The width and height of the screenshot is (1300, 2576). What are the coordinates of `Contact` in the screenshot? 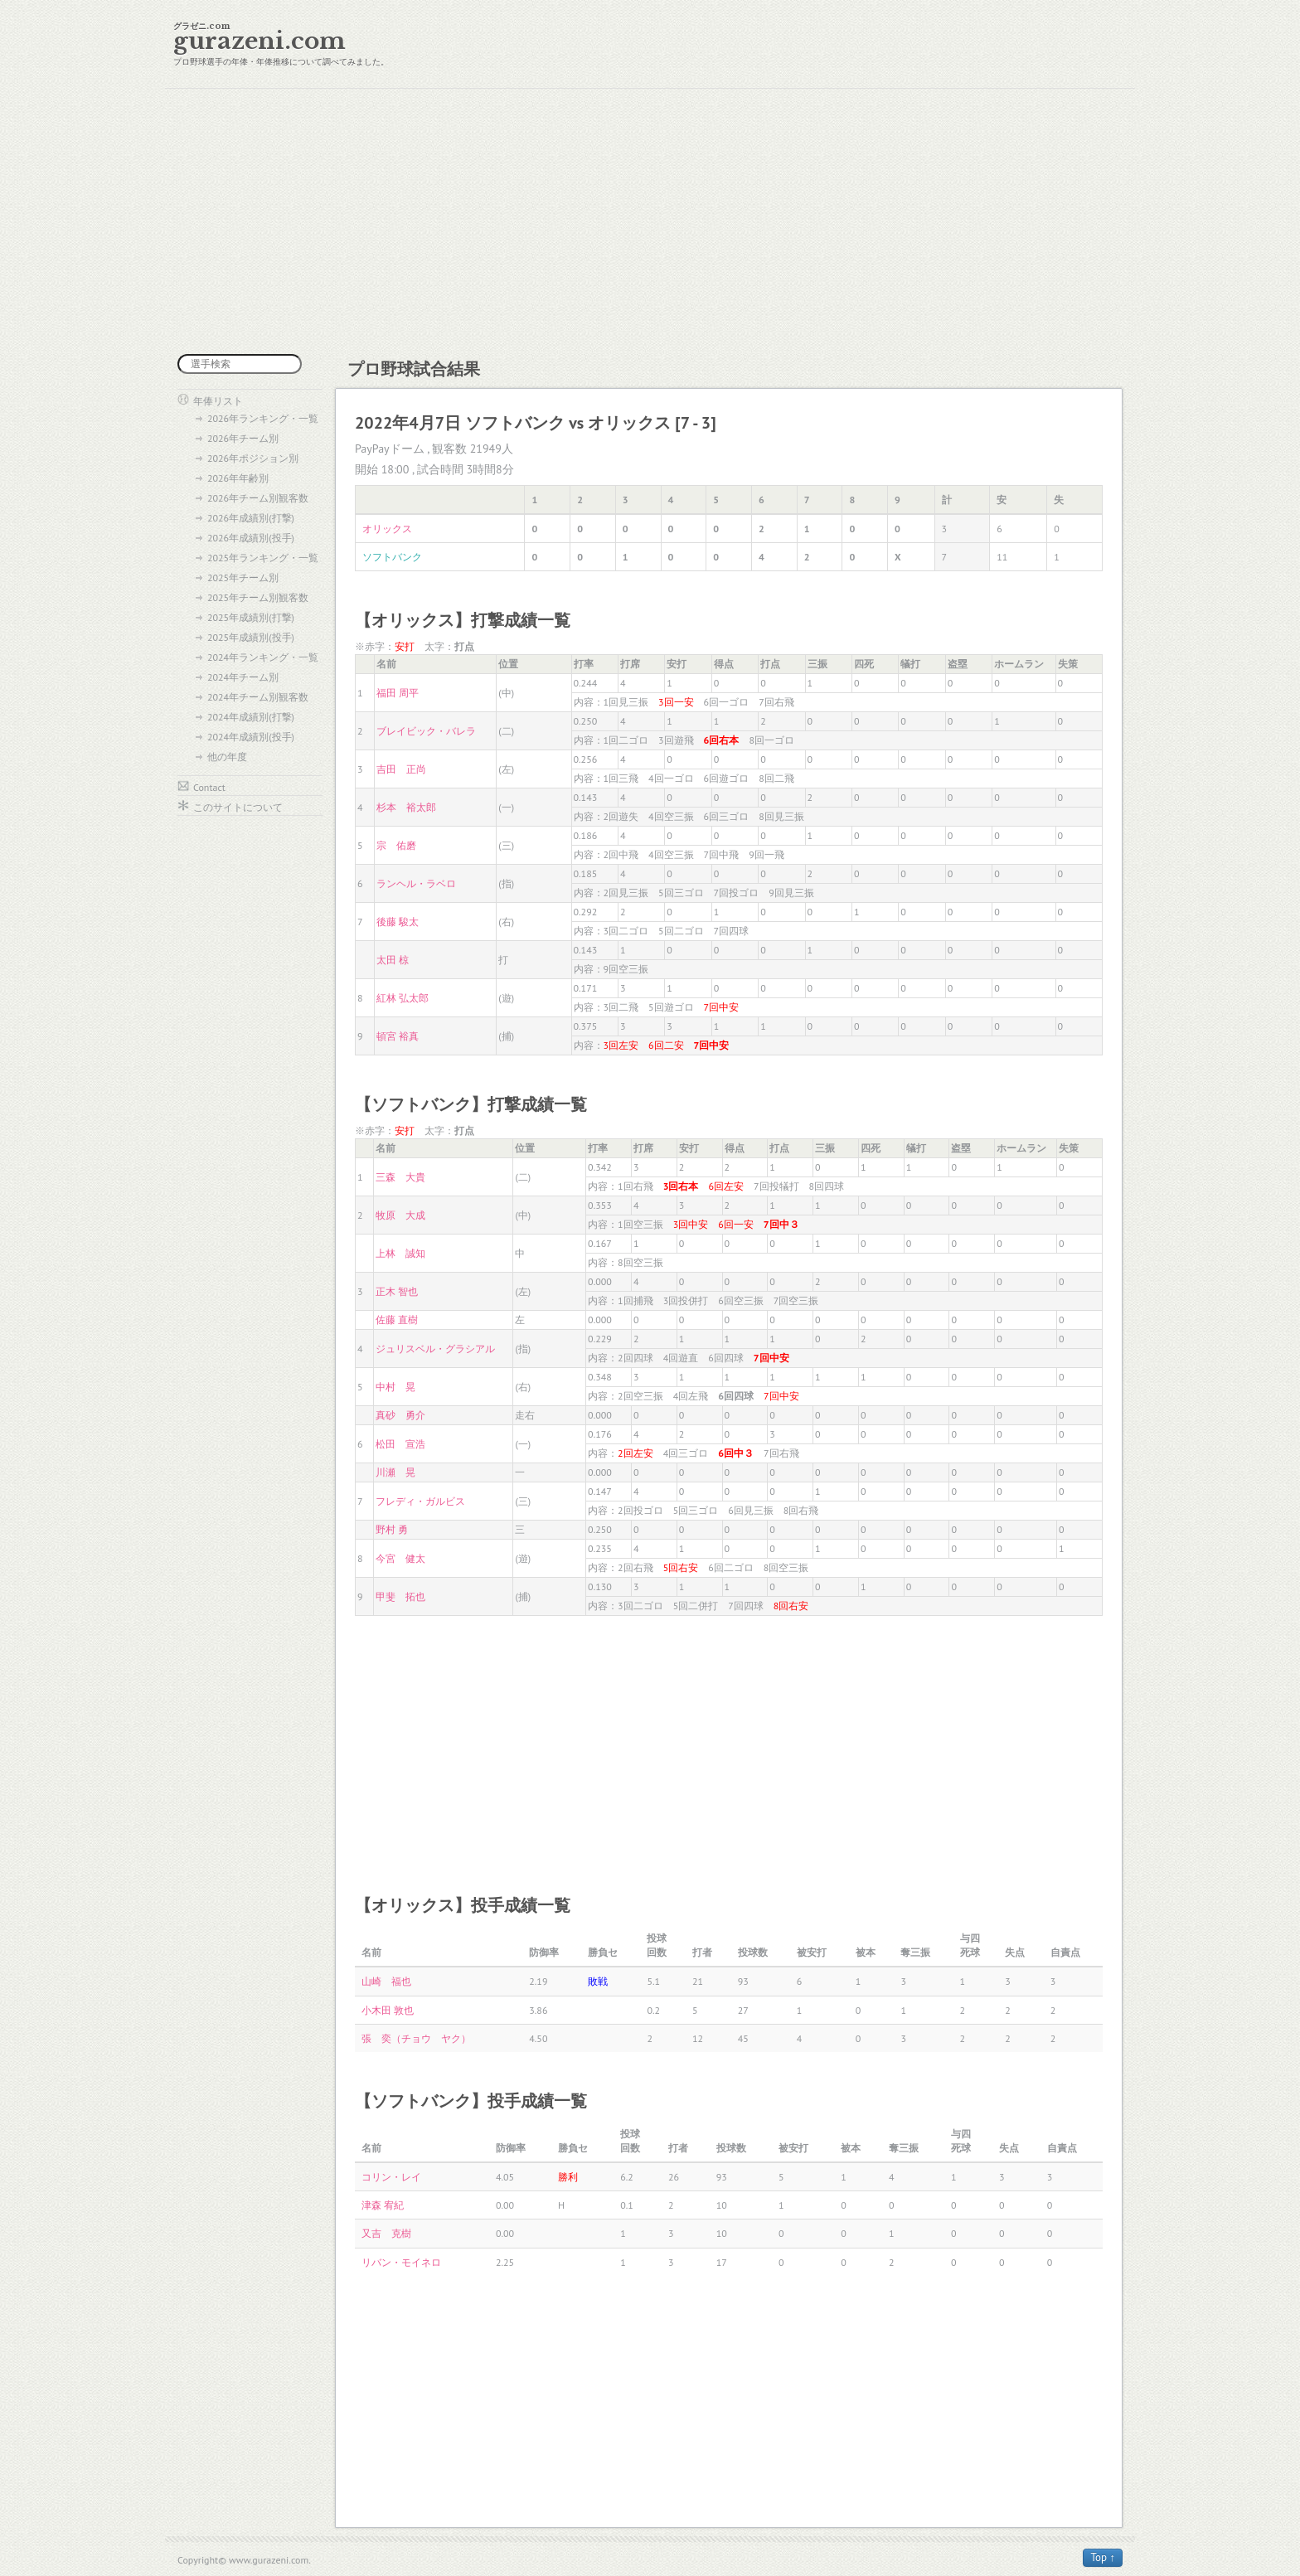 It's located at (209, 787).